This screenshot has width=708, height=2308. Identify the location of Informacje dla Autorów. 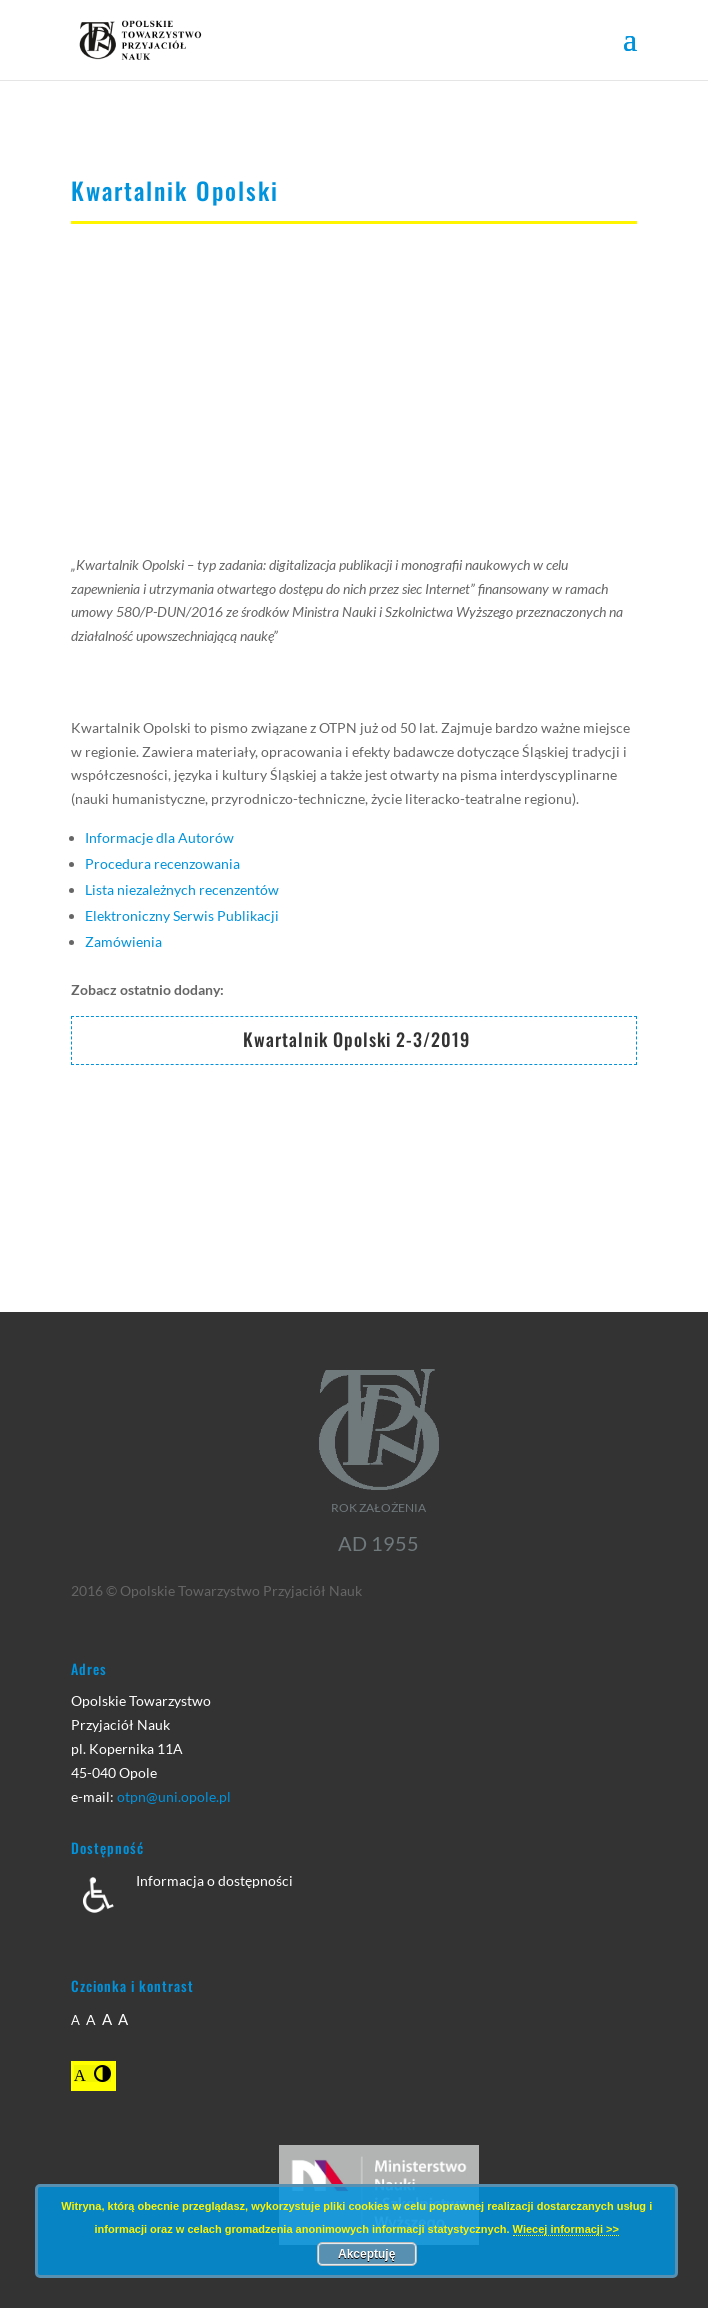
(159, 837).